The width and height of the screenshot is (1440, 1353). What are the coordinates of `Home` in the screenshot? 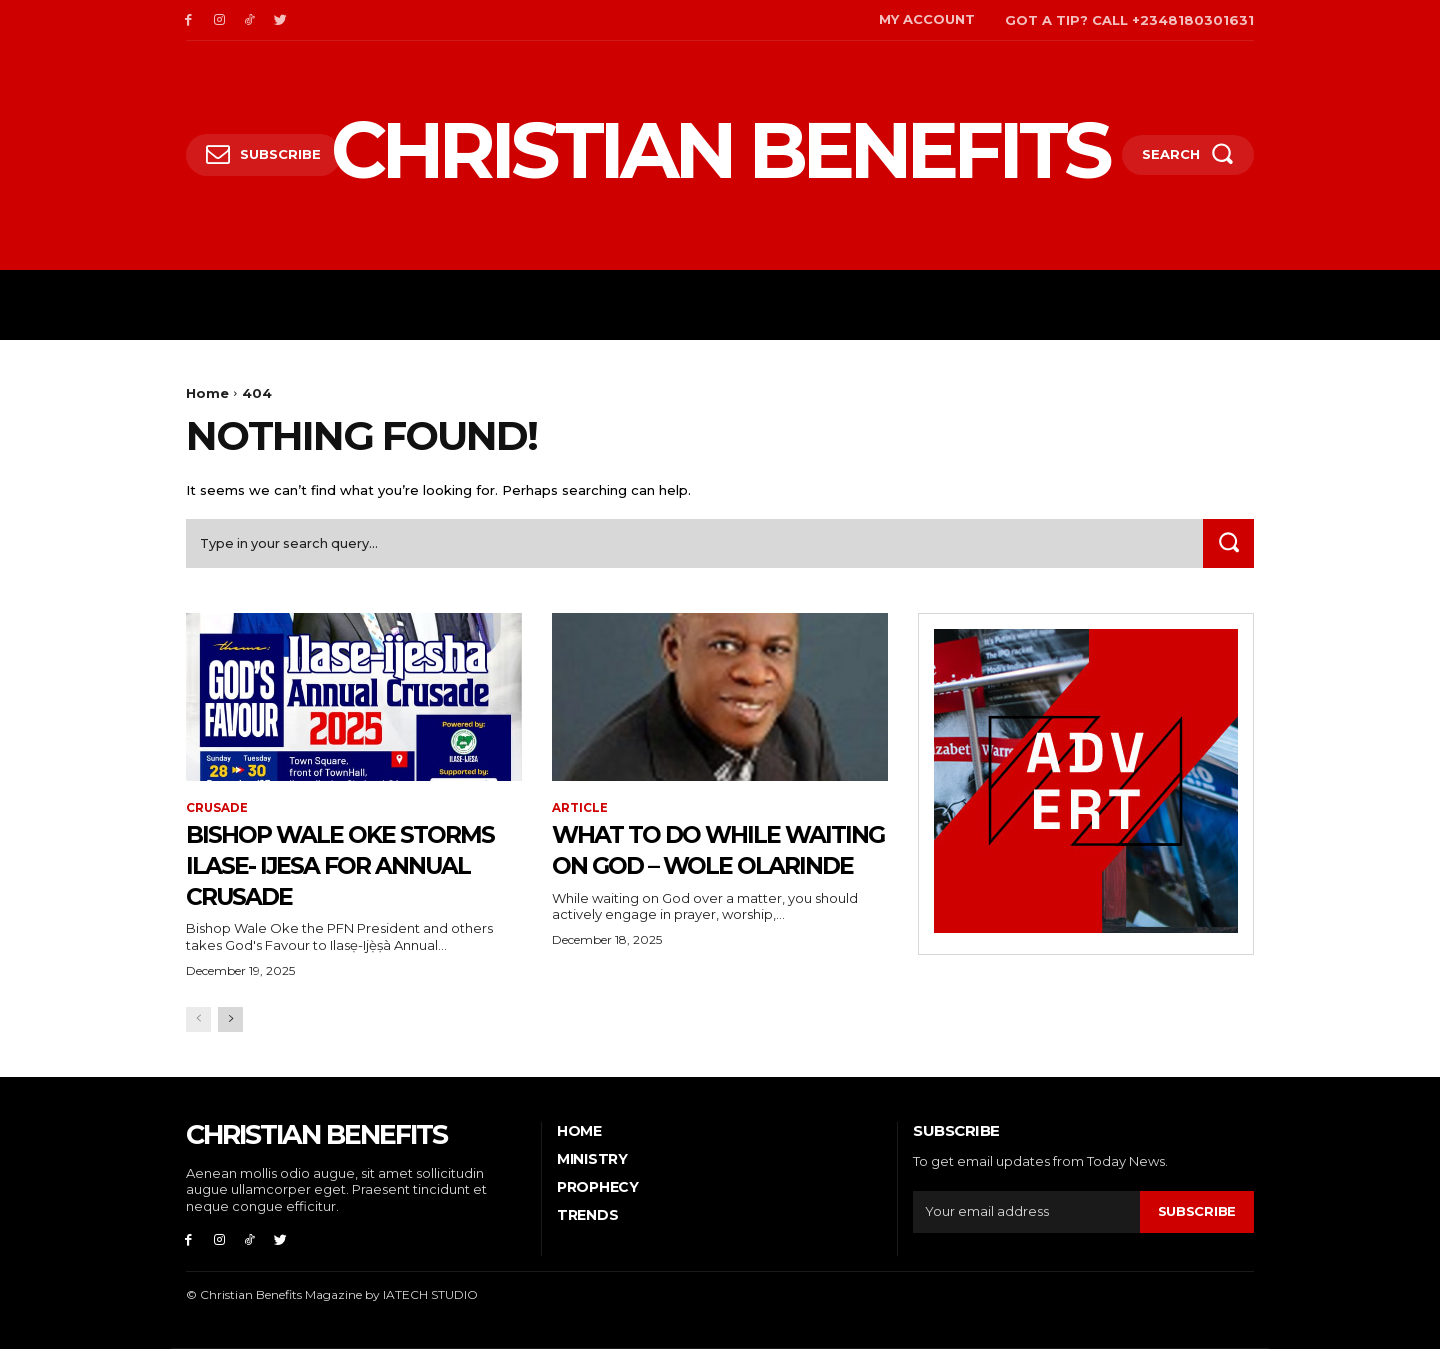 It's located at (207, 393).